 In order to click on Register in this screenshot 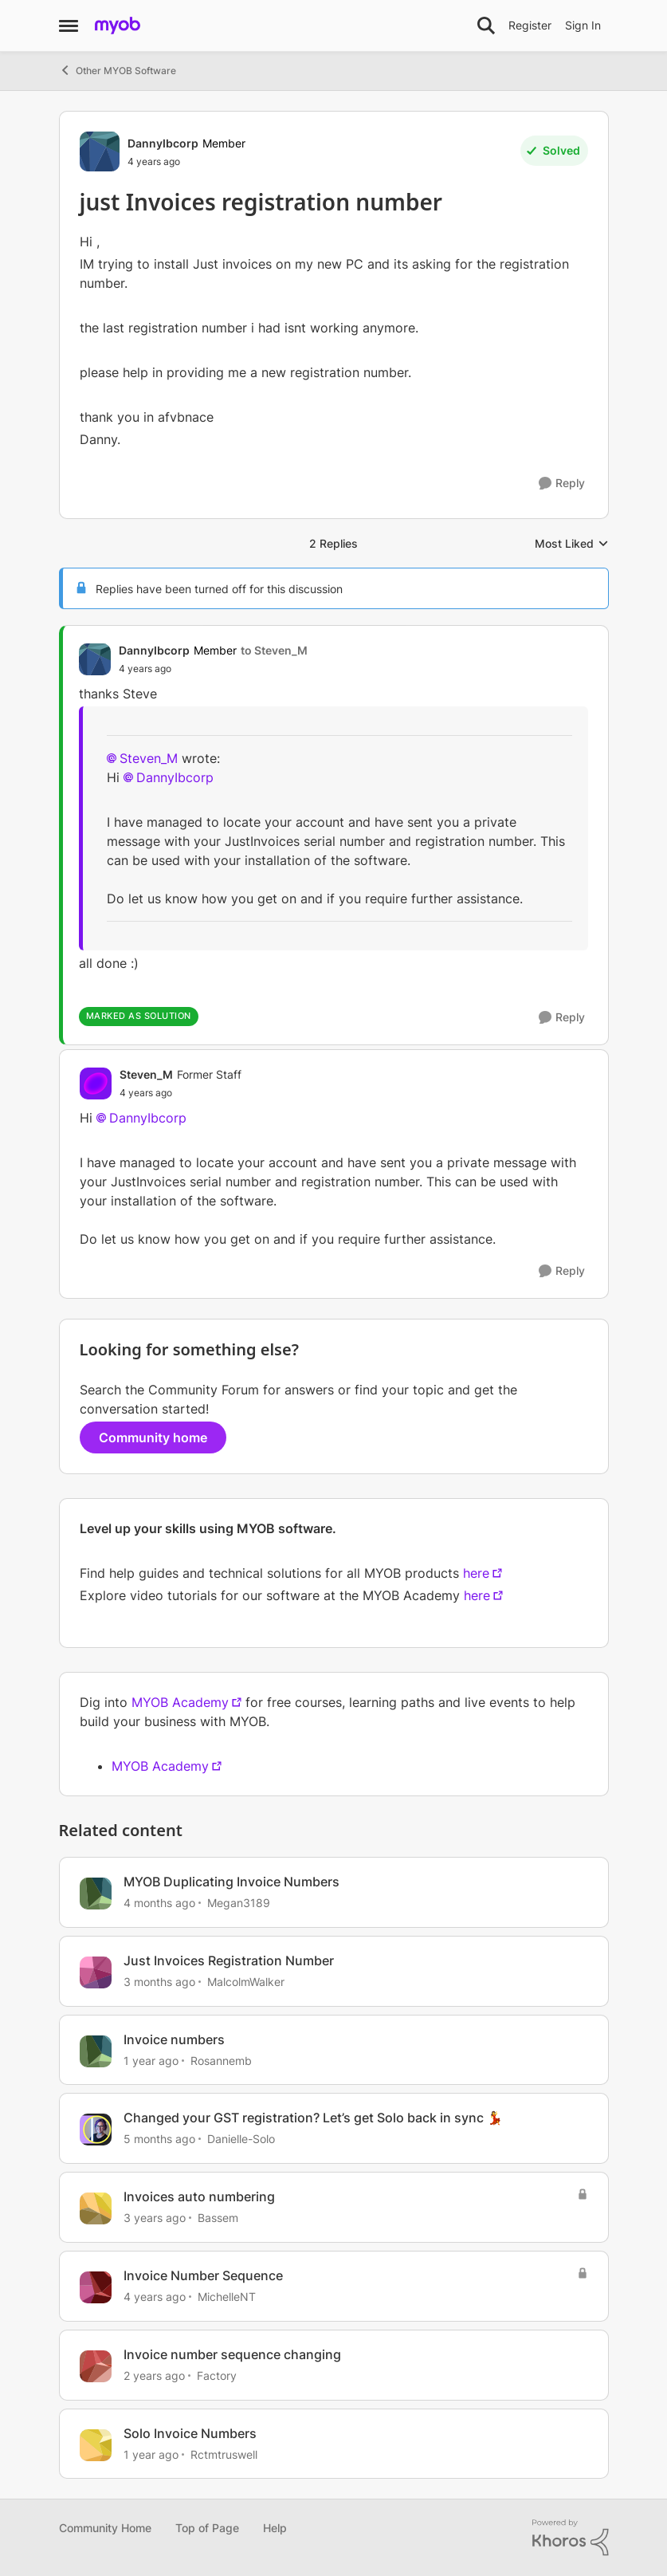, I will do `click(529, 25)`.